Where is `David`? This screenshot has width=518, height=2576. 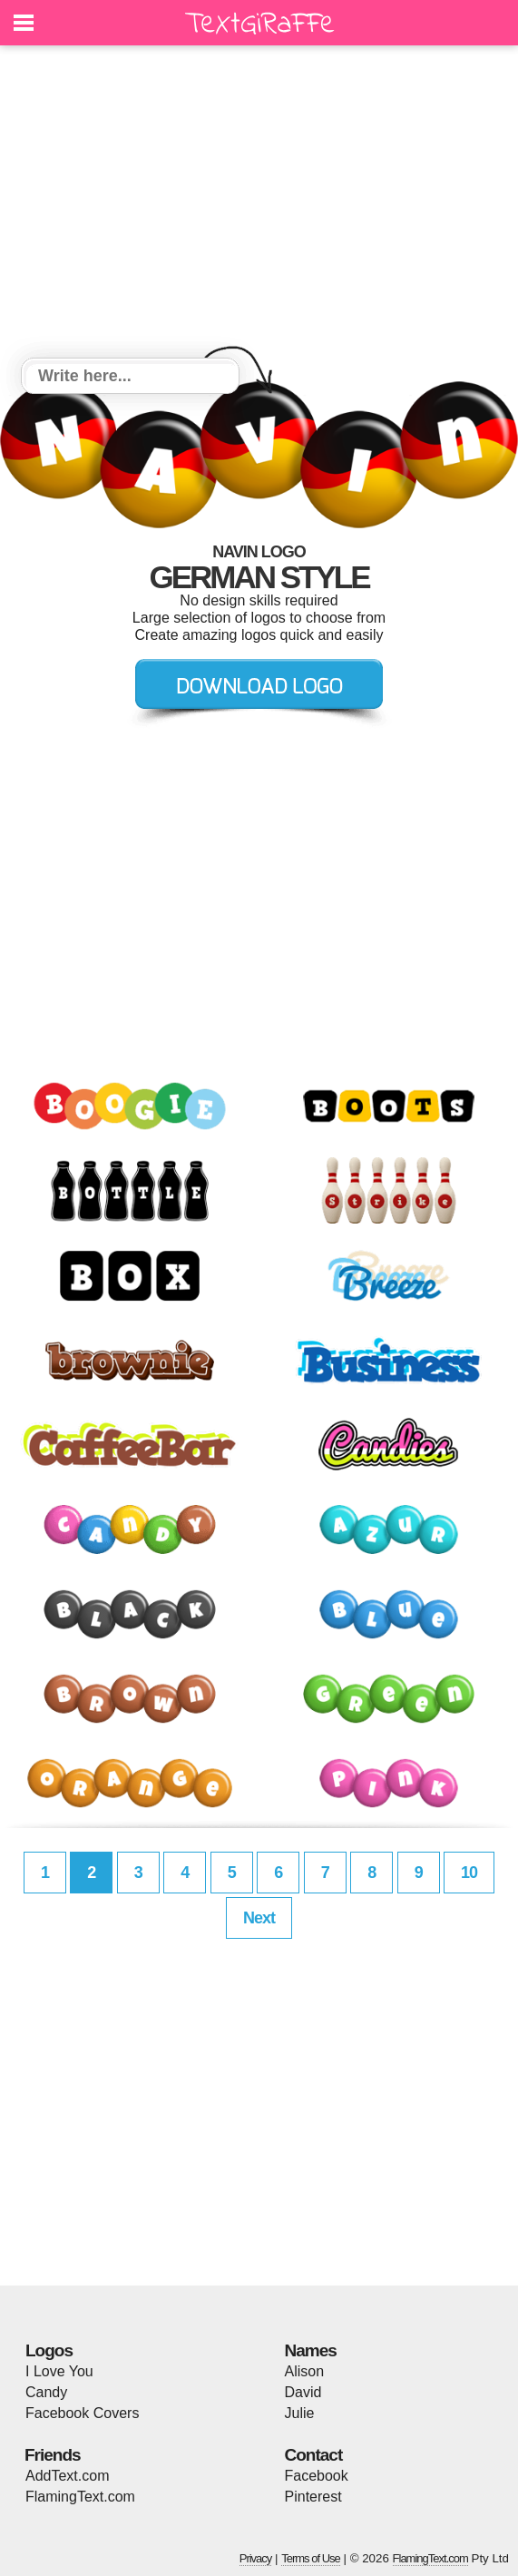 David is located at coordinates (303, 2392).